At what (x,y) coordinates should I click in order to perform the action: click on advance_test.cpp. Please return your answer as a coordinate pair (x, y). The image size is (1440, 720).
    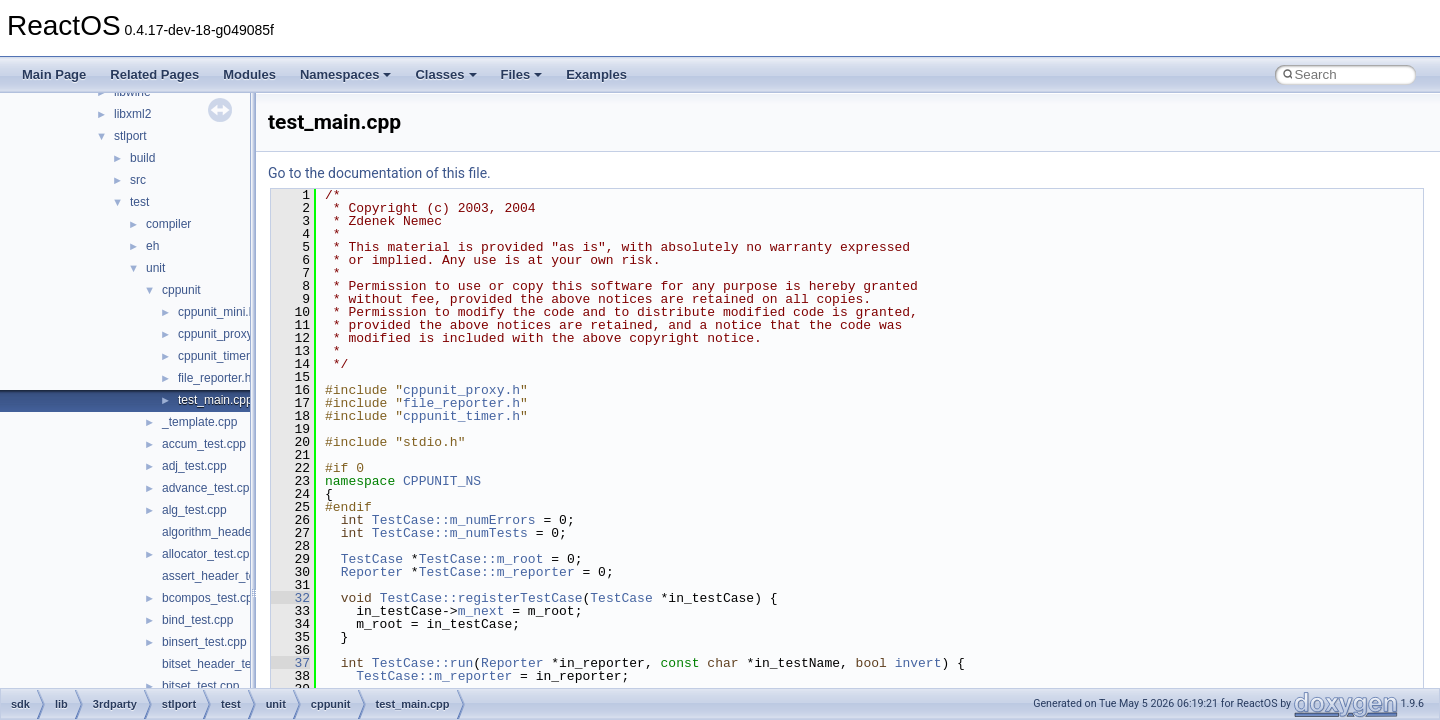
    Looking at the image, I should click on (209, 488).